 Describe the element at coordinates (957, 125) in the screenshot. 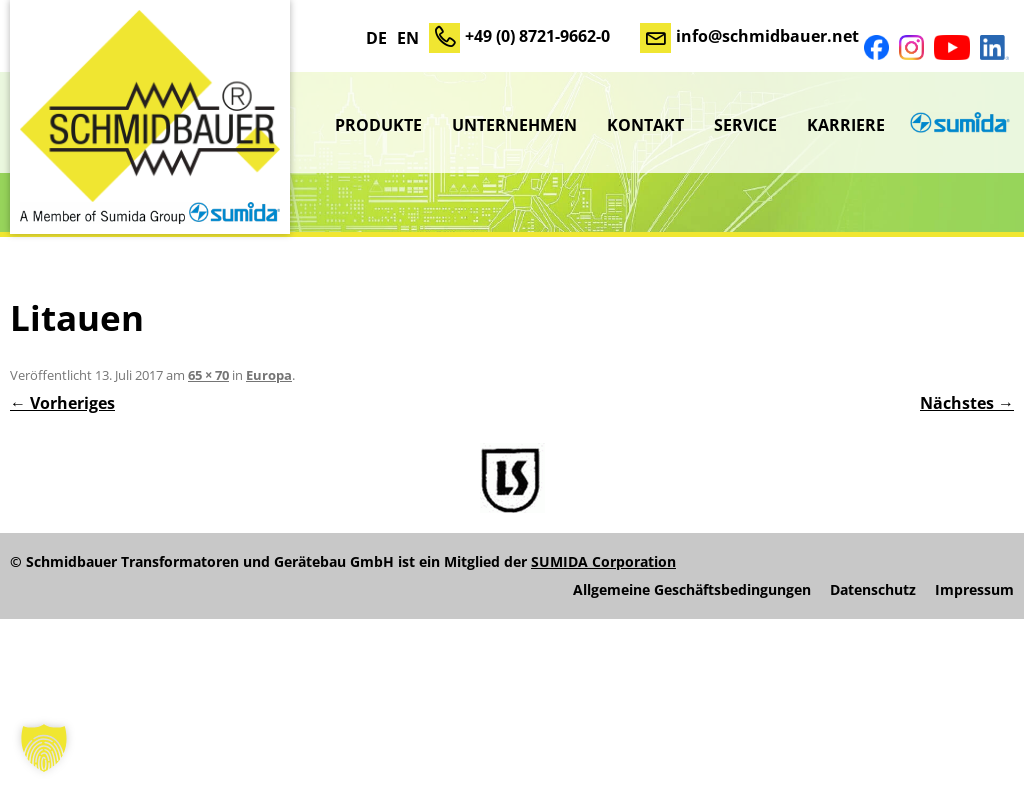

I see `sumida` at that location.